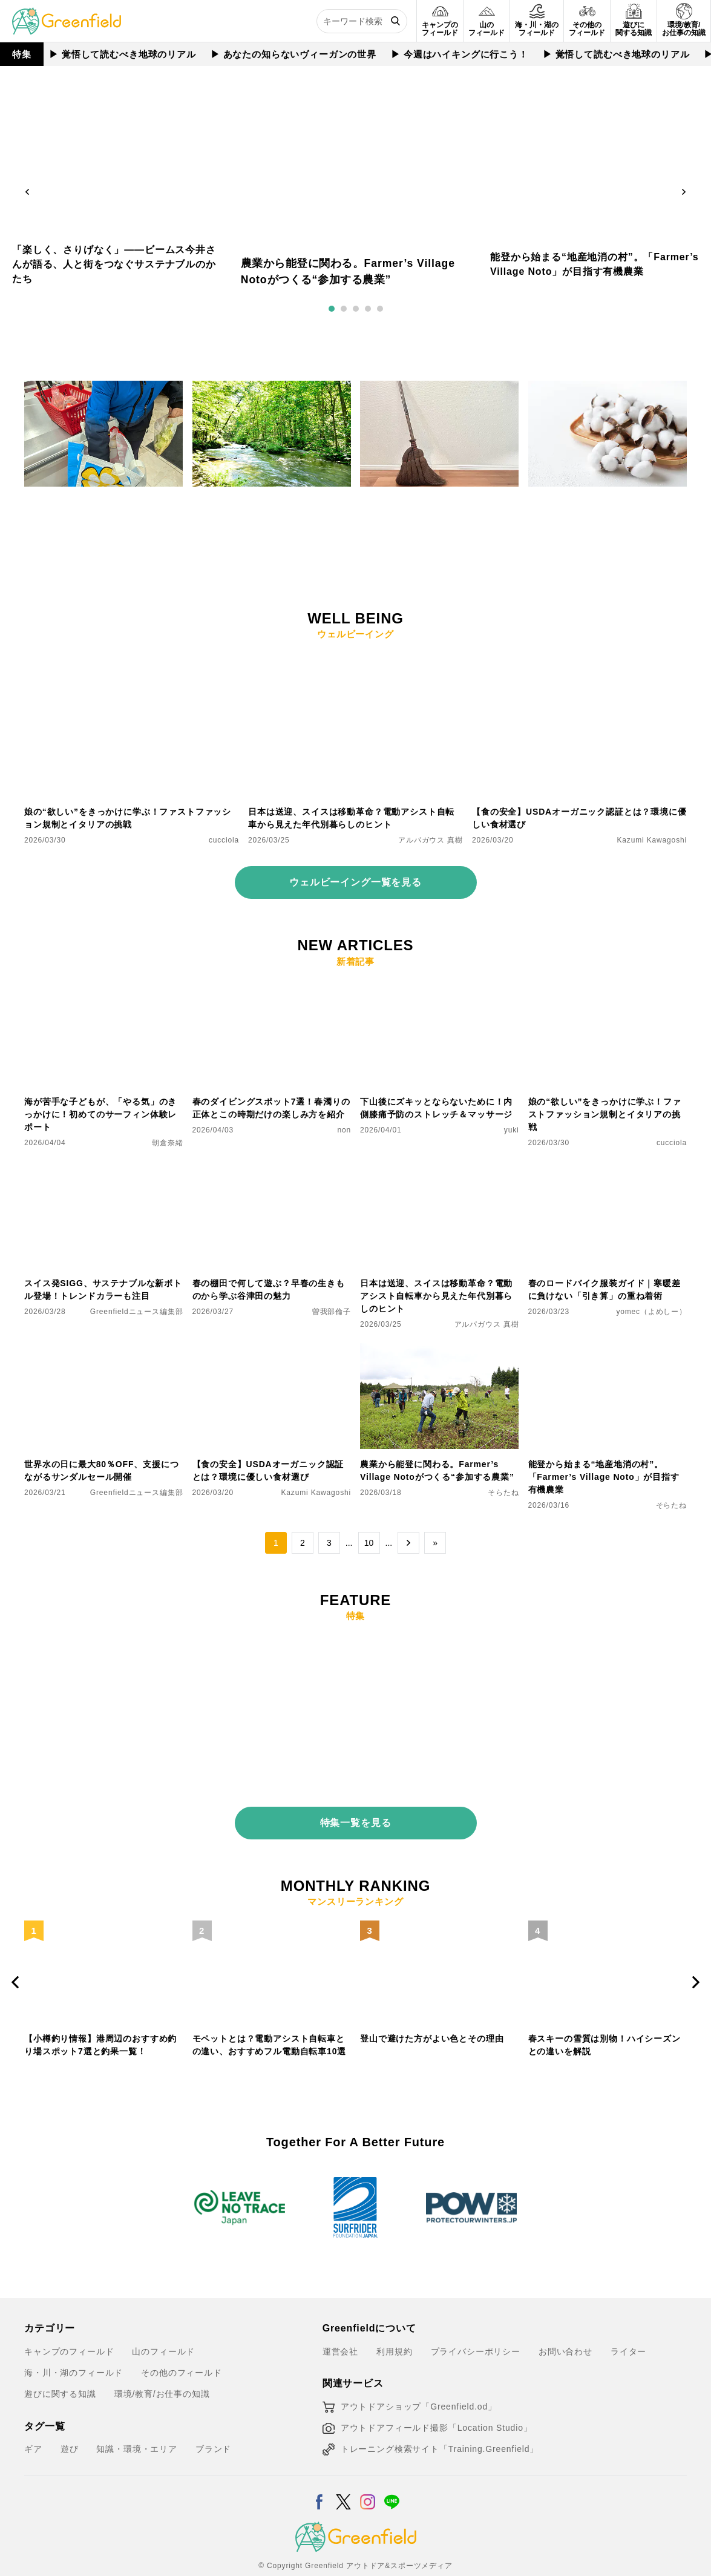  What do you see at coordinates (503, 1492) in the screenshot?
I see `そらたね` at bounding box center [503, 1492].